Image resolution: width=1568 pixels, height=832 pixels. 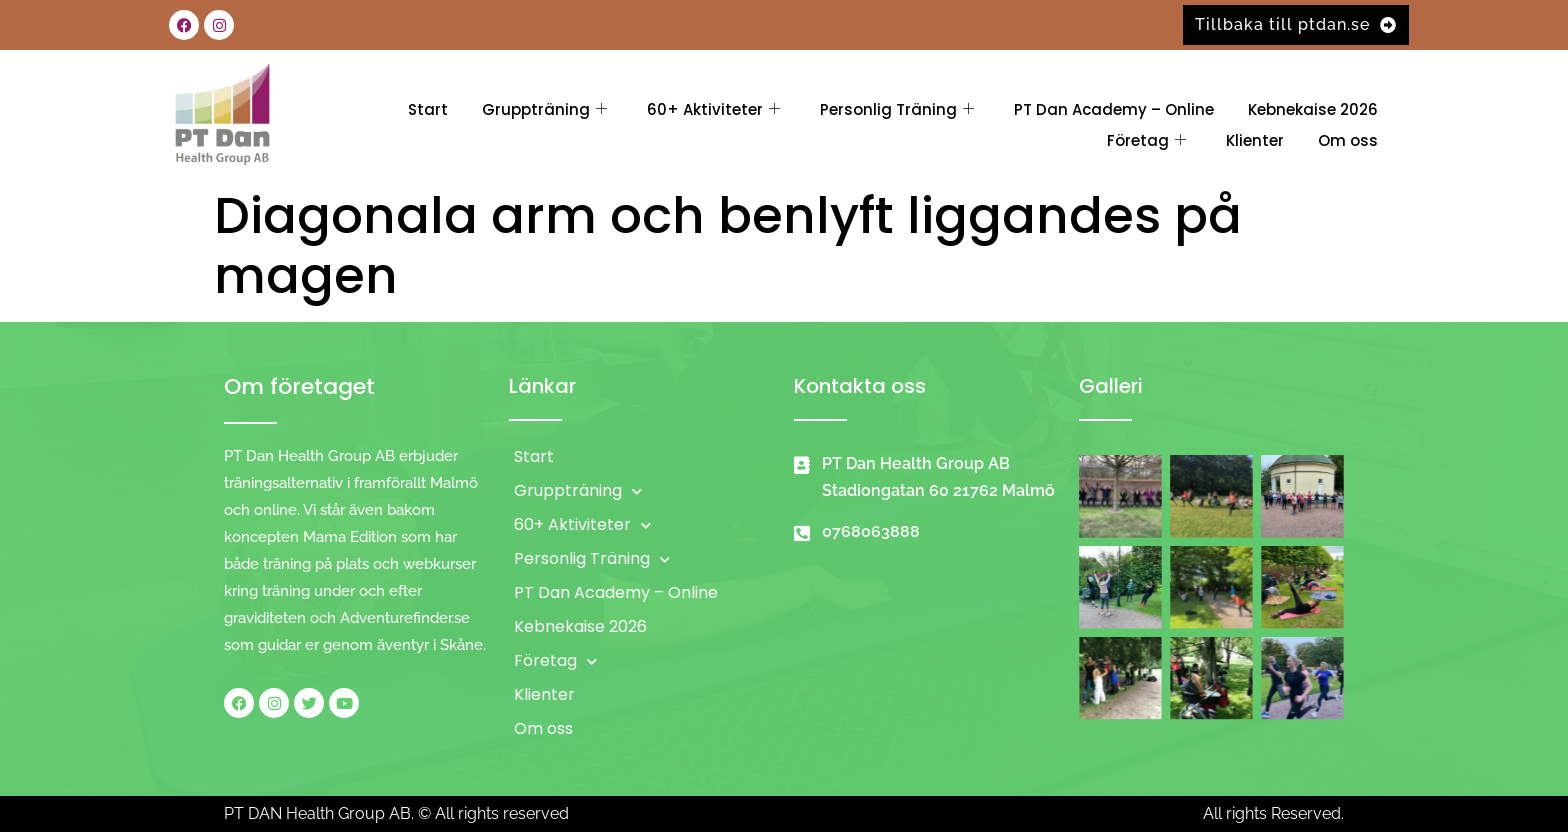 I want to click on Klienter, so click(x=1255, y=140).